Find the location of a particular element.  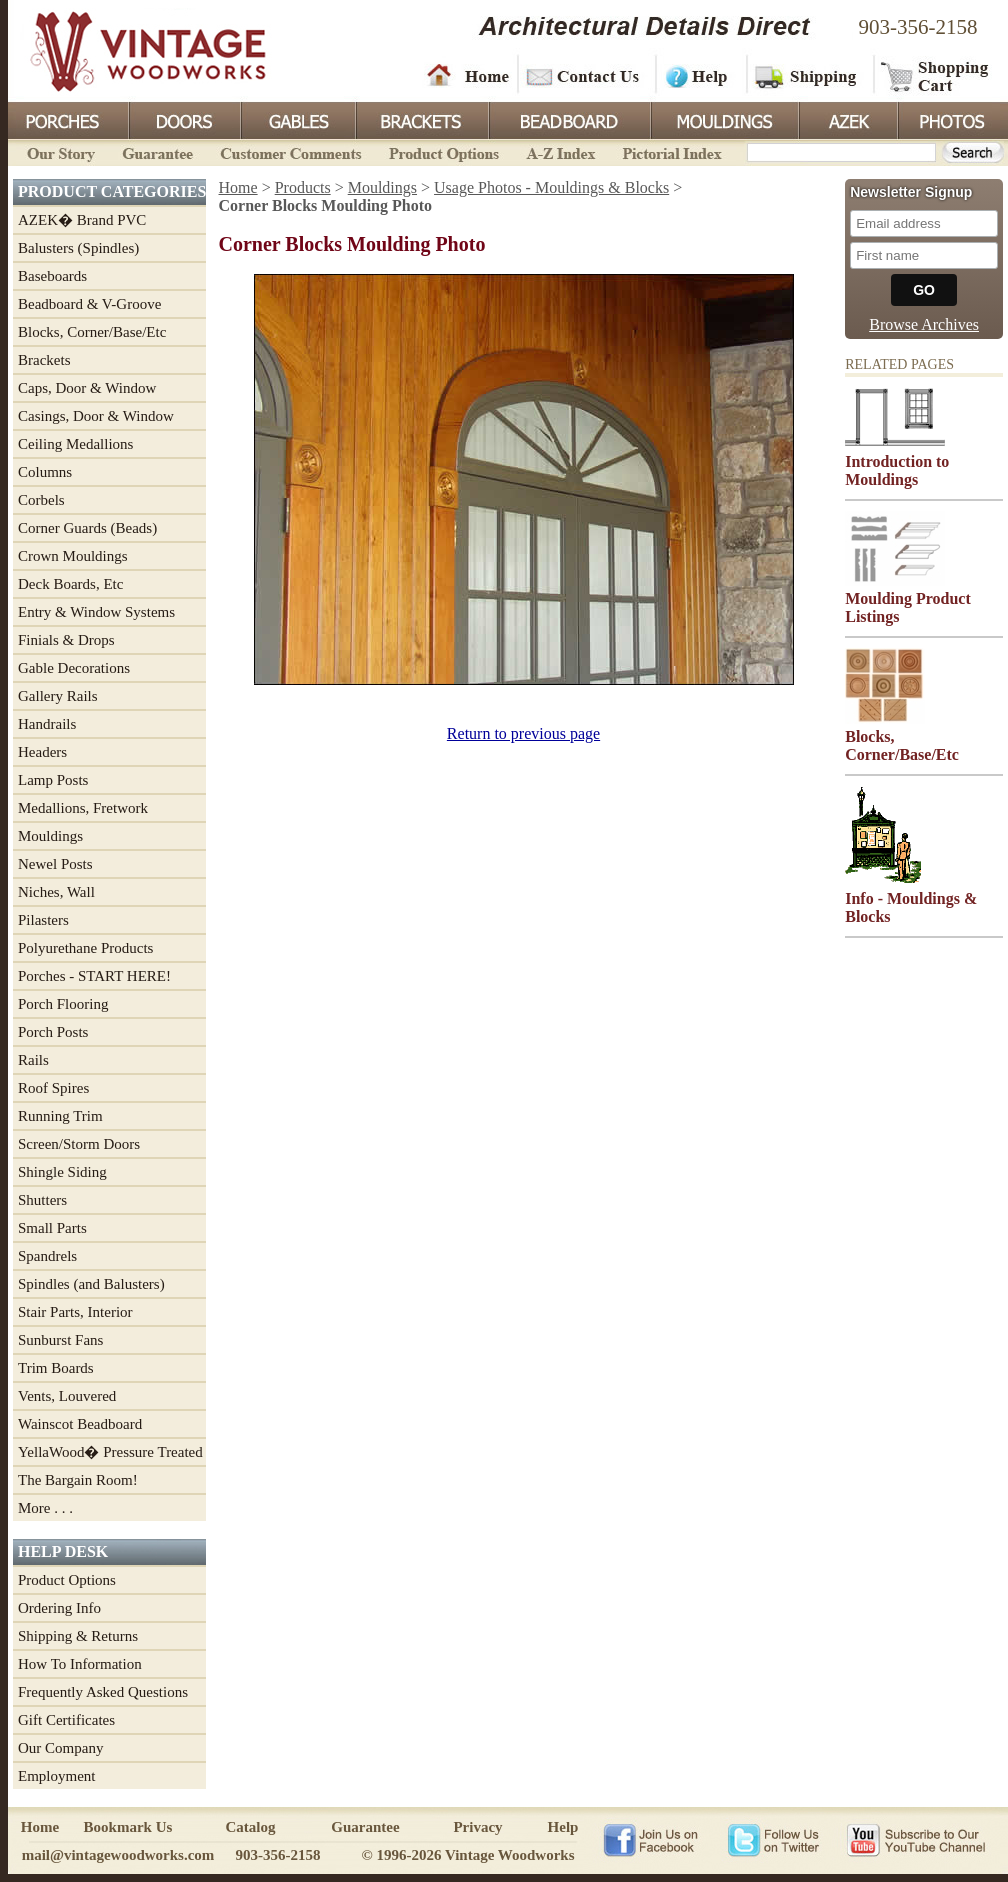

Doors is located at coordinates (184, 119).